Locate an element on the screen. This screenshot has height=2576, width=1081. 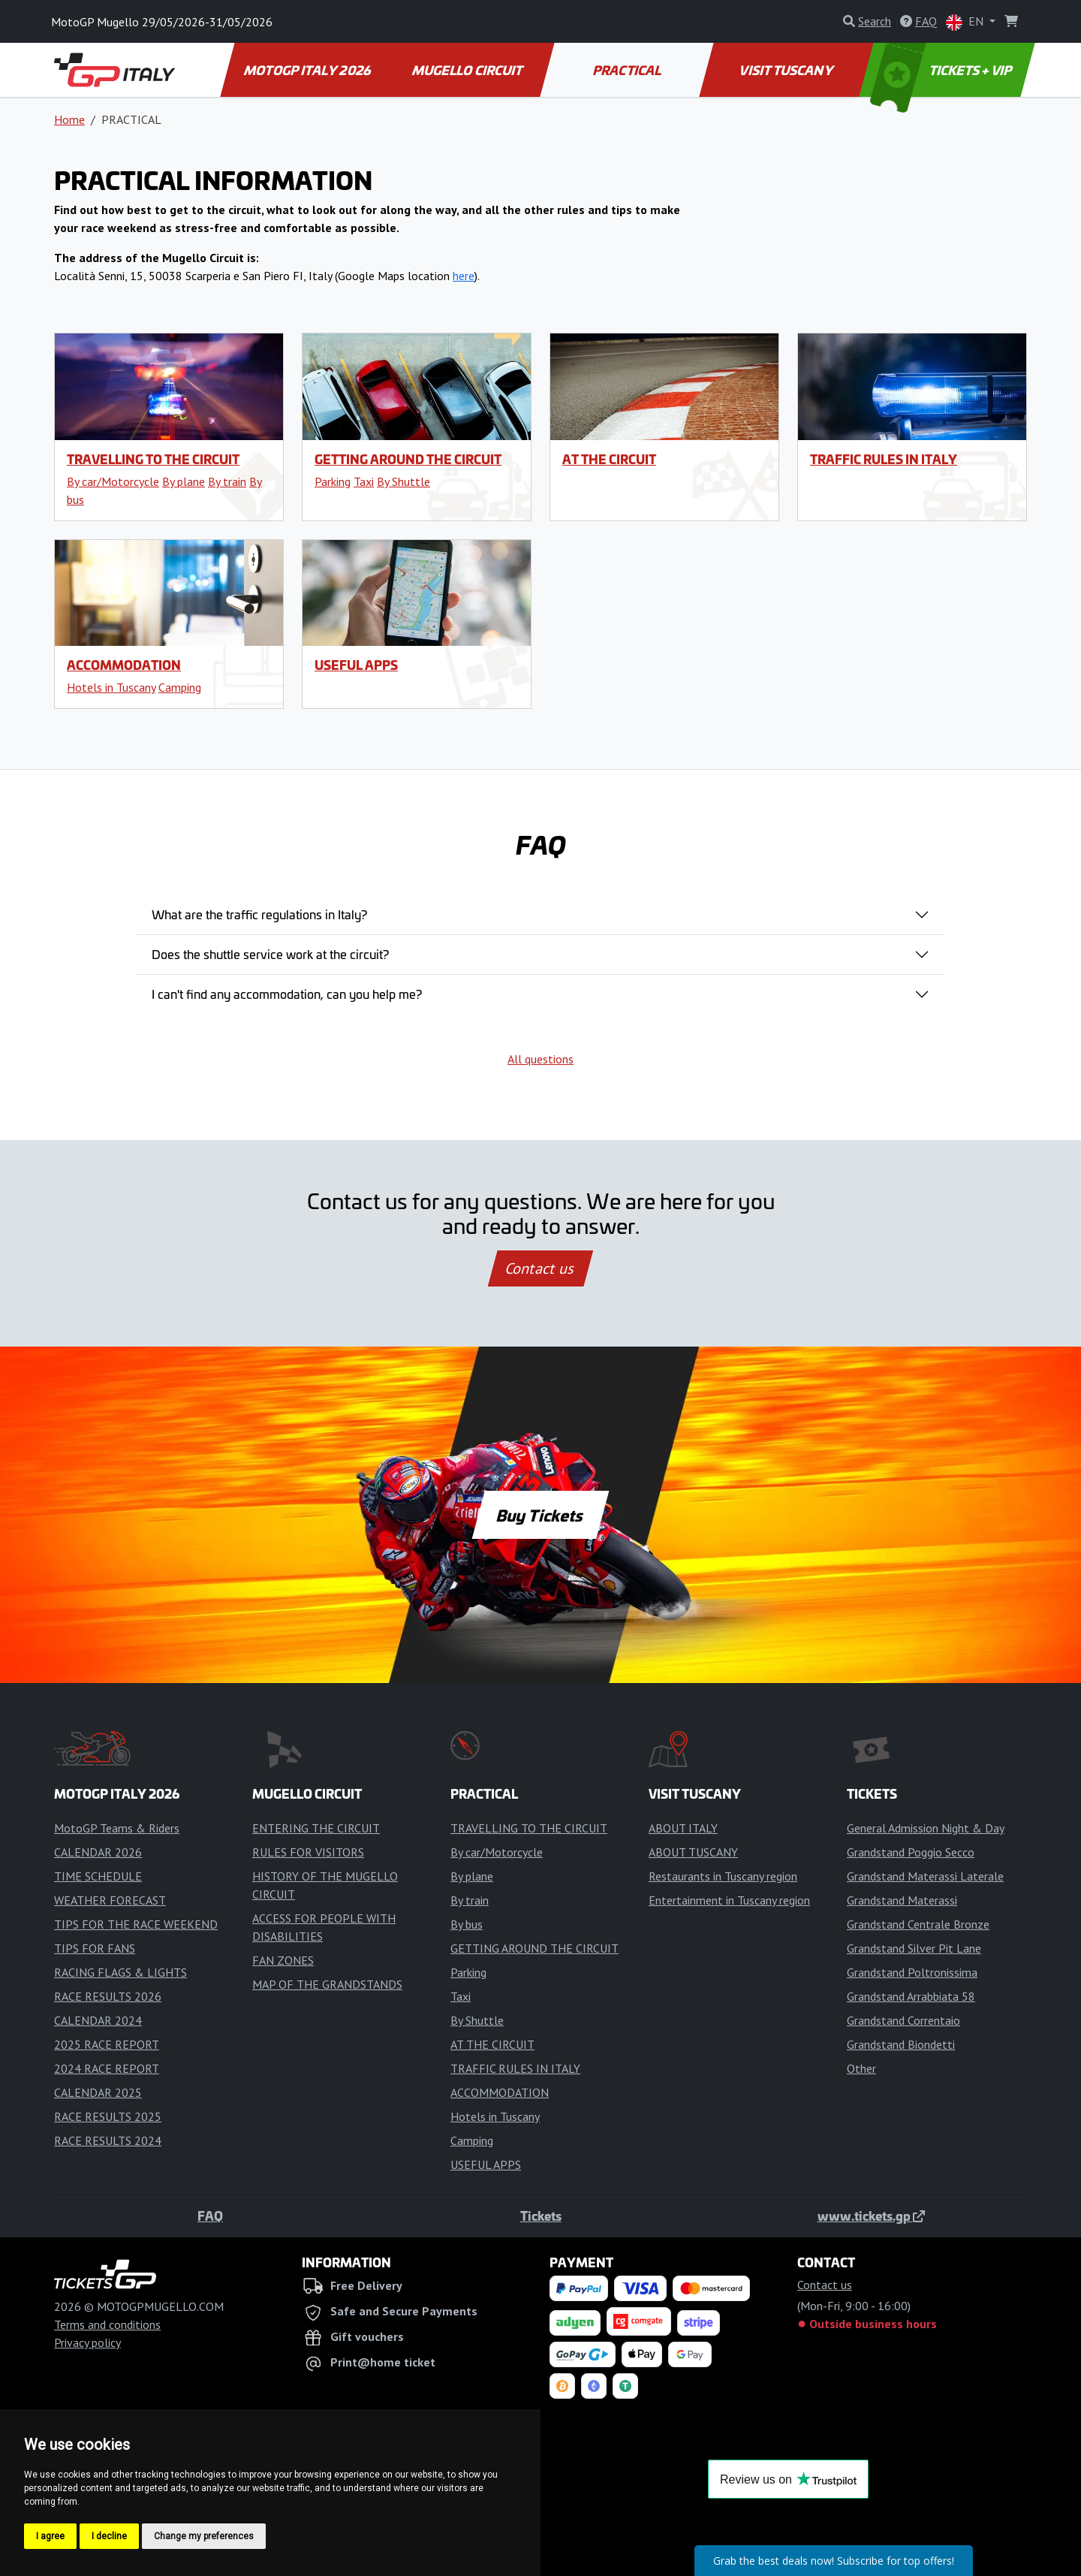
I agree [button] is located at coordinates (50, 2536).